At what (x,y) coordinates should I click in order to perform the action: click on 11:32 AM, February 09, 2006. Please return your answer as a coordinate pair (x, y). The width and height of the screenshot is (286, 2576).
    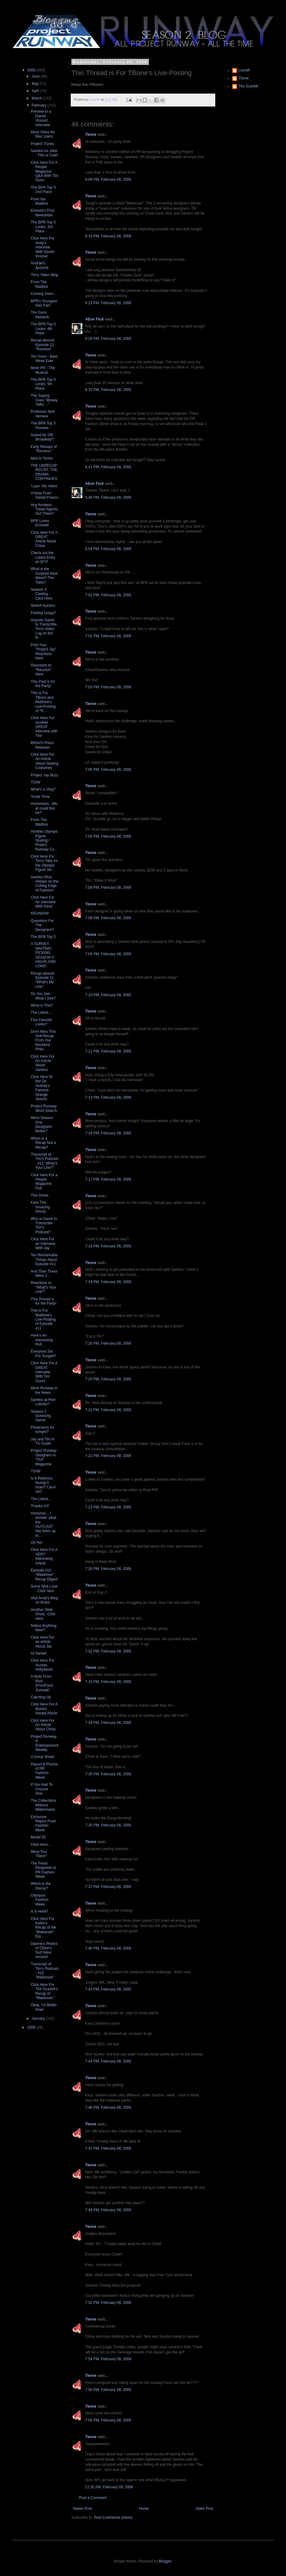
    Looking at the image, I should click on (109, 2487).